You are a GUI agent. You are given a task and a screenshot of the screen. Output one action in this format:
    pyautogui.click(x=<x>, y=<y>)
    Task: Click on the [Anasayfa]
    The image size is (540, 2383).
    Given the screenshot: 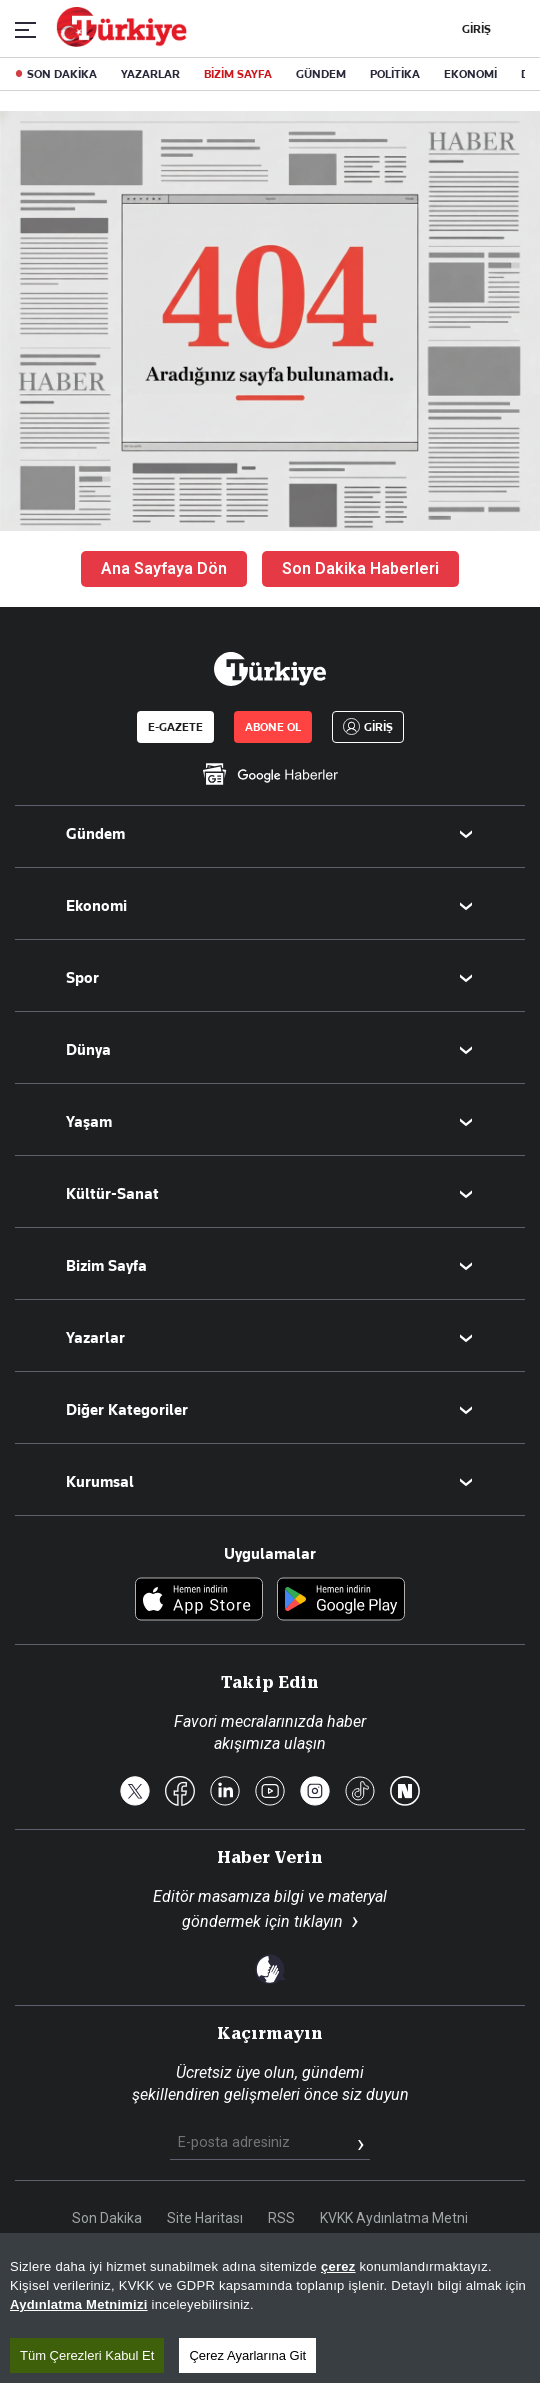 What is the action you would take?
    pyautogui.click(x=270, y=669)
    